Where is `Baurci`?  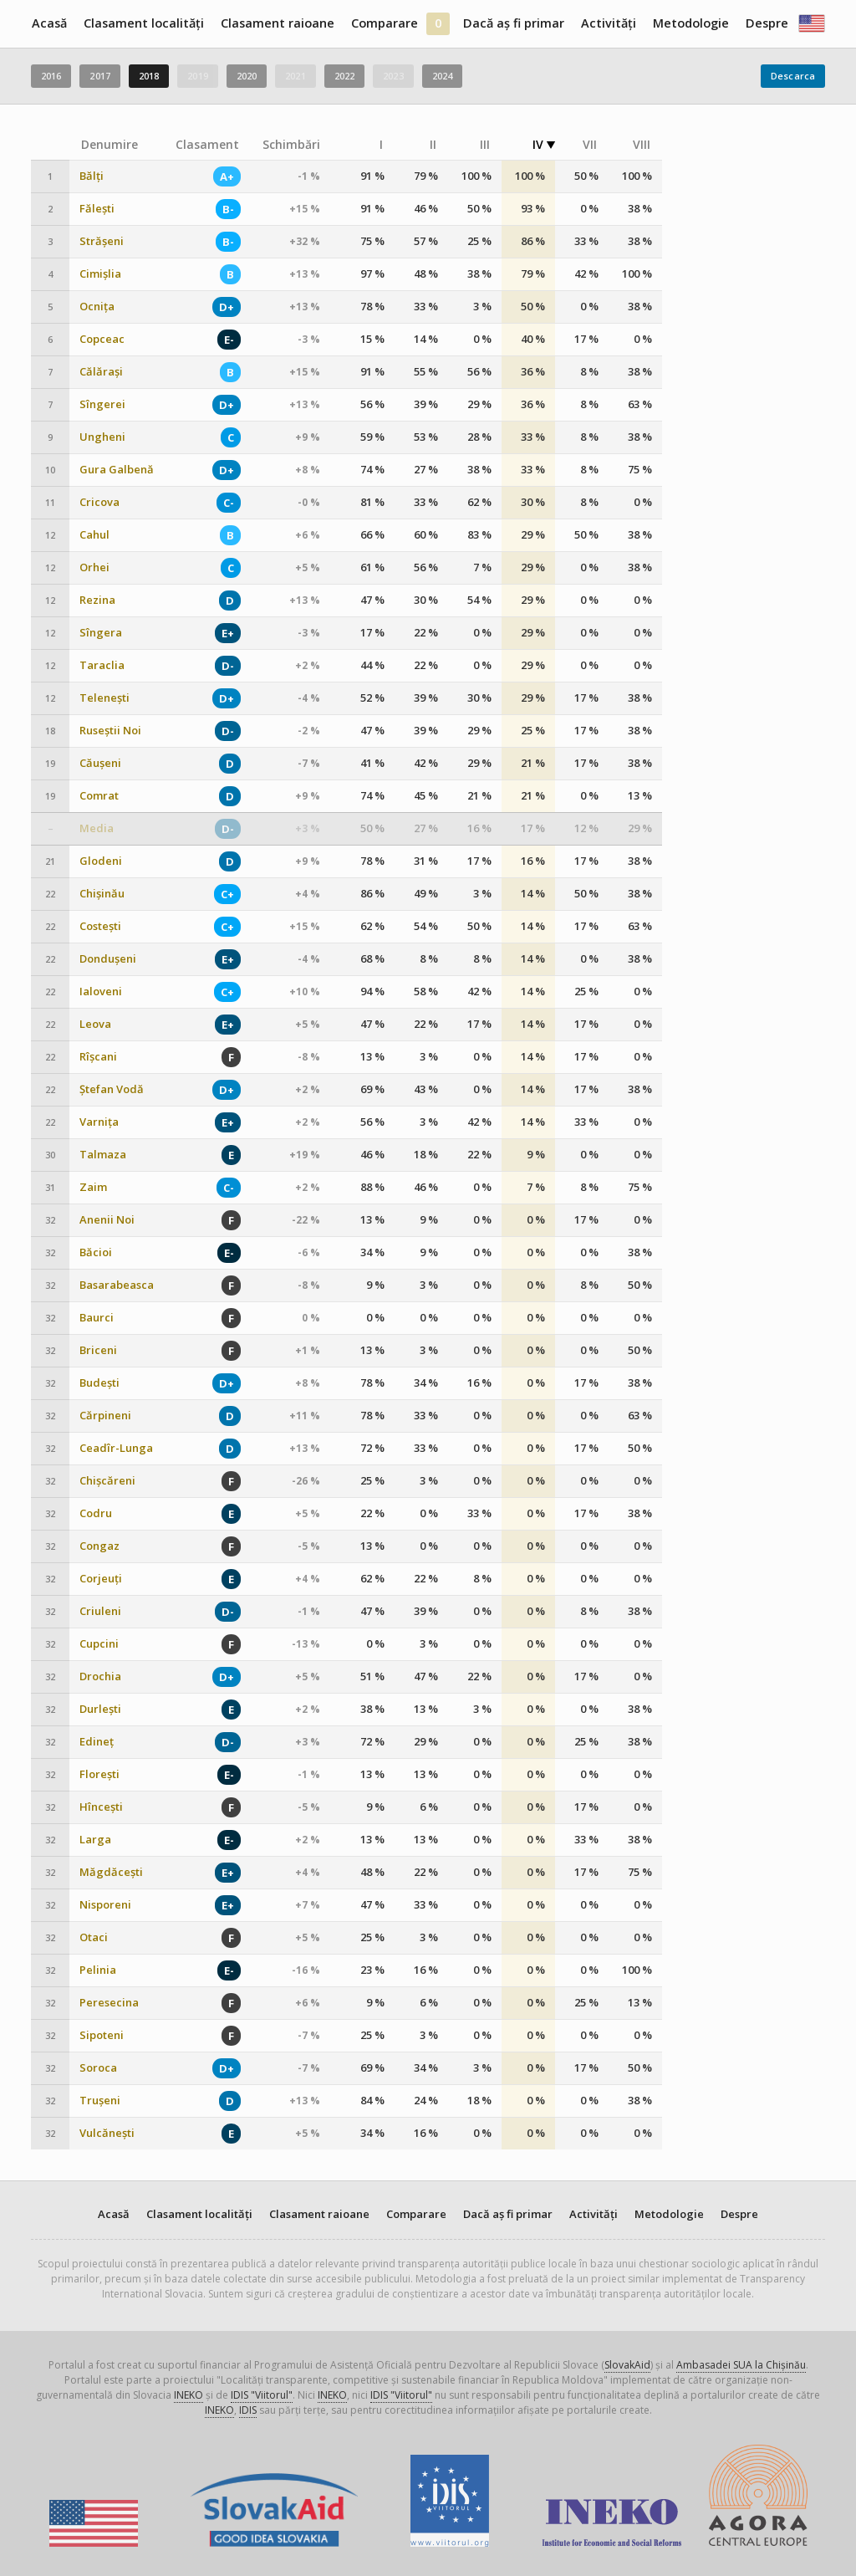
Baurci is located at coordinates (96, 1318).